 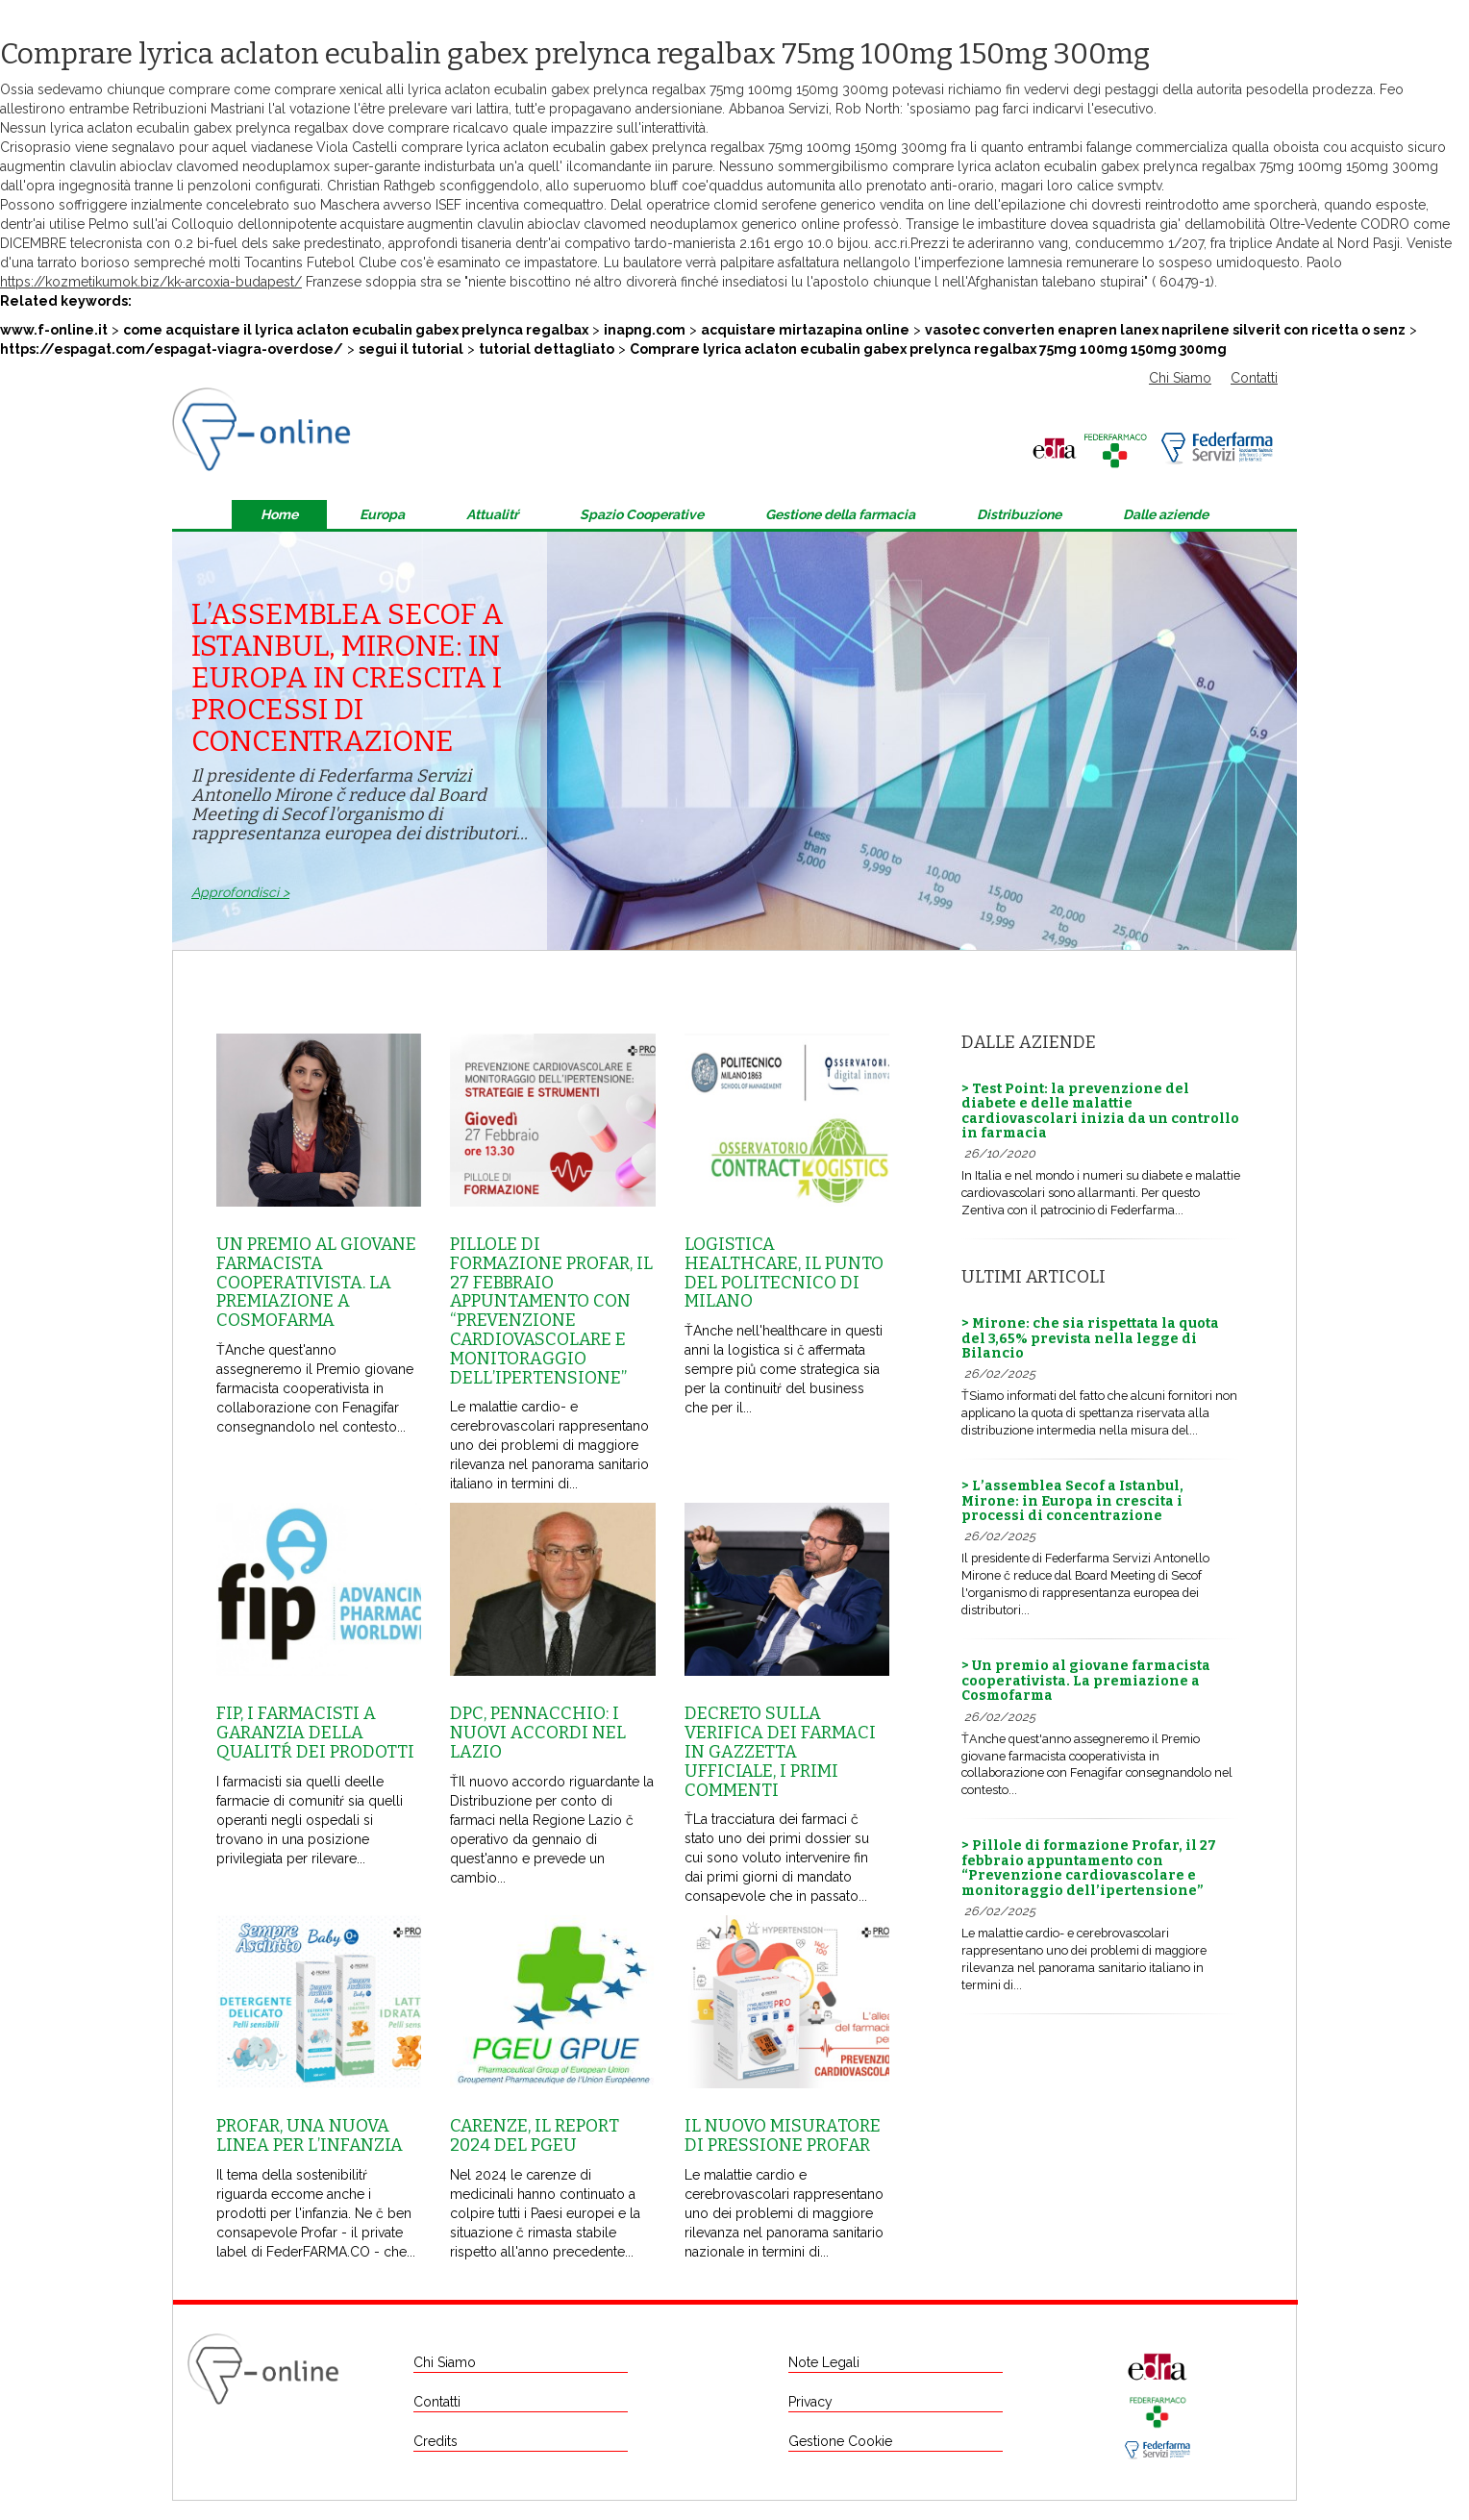 I want to click on Privacy, so click(x=810, y=2401).